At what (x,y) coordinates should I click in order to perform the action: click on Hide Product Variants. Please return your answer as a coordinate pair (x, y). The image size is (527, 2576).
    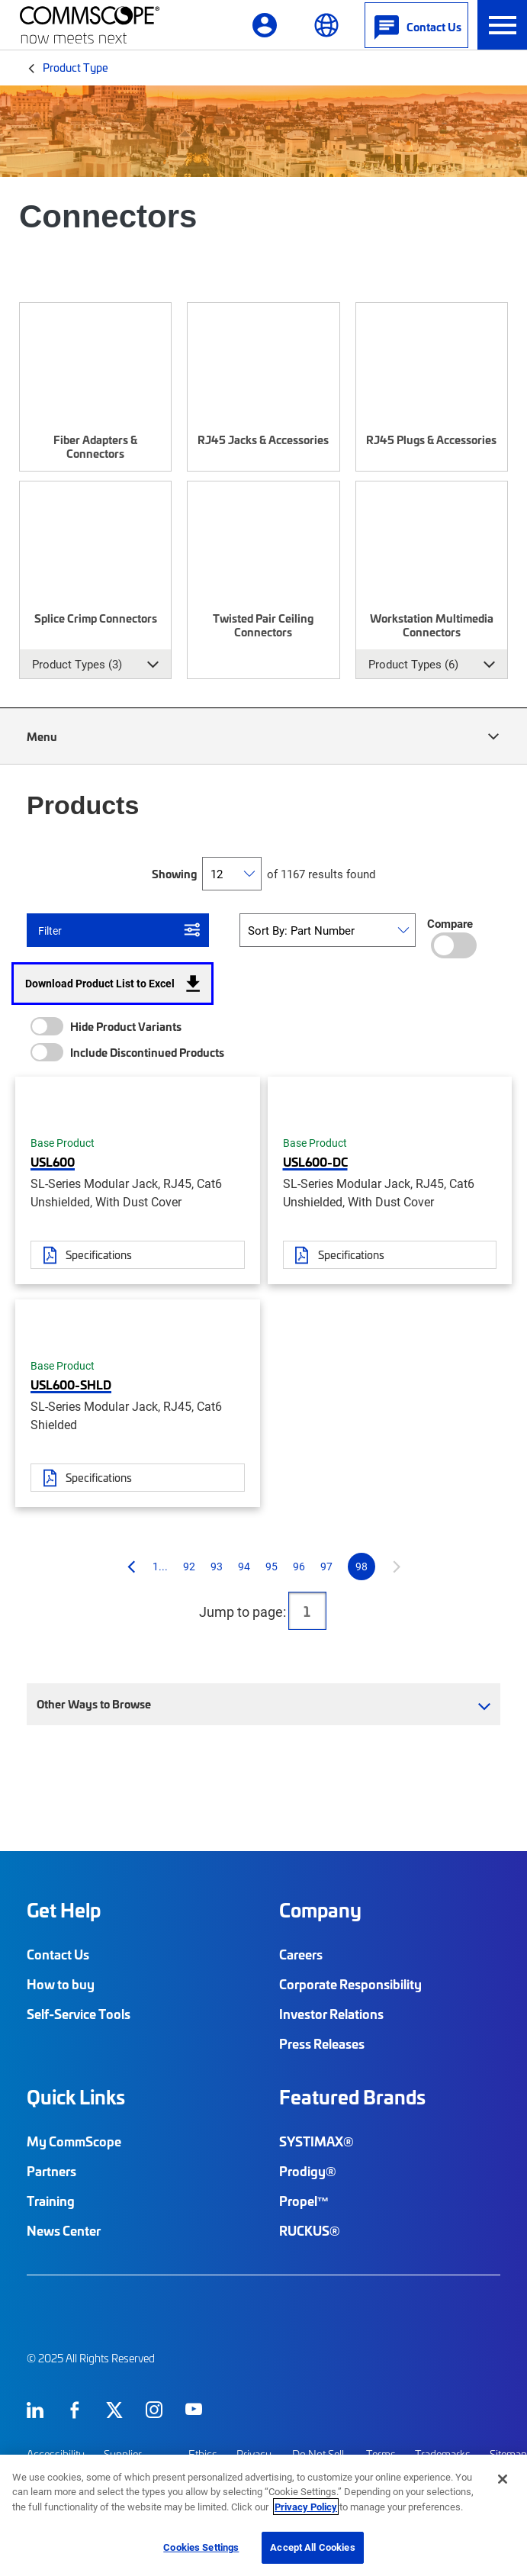
    Looking at the image, I should click on (126, 1026).